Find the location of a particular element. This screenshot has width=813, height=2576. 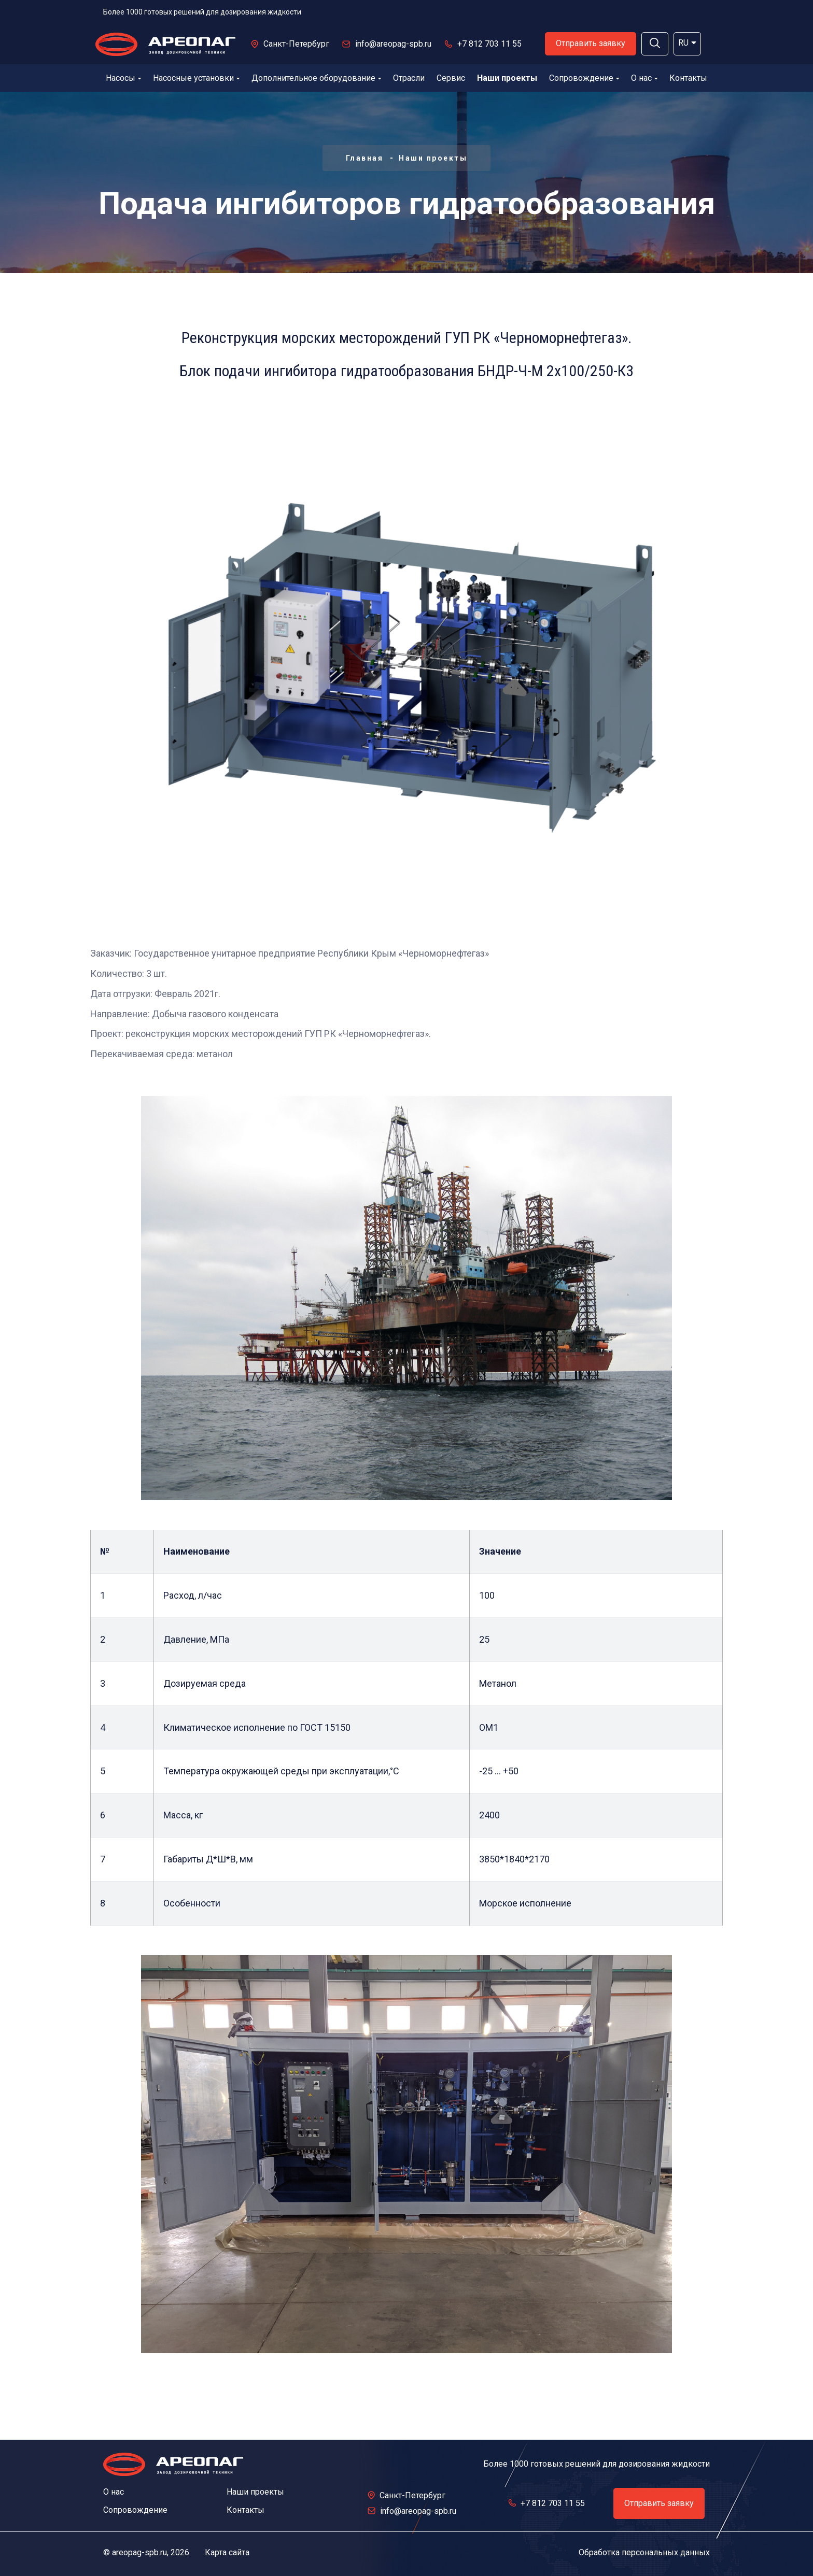

Главная is located at coordinates (365, 158).